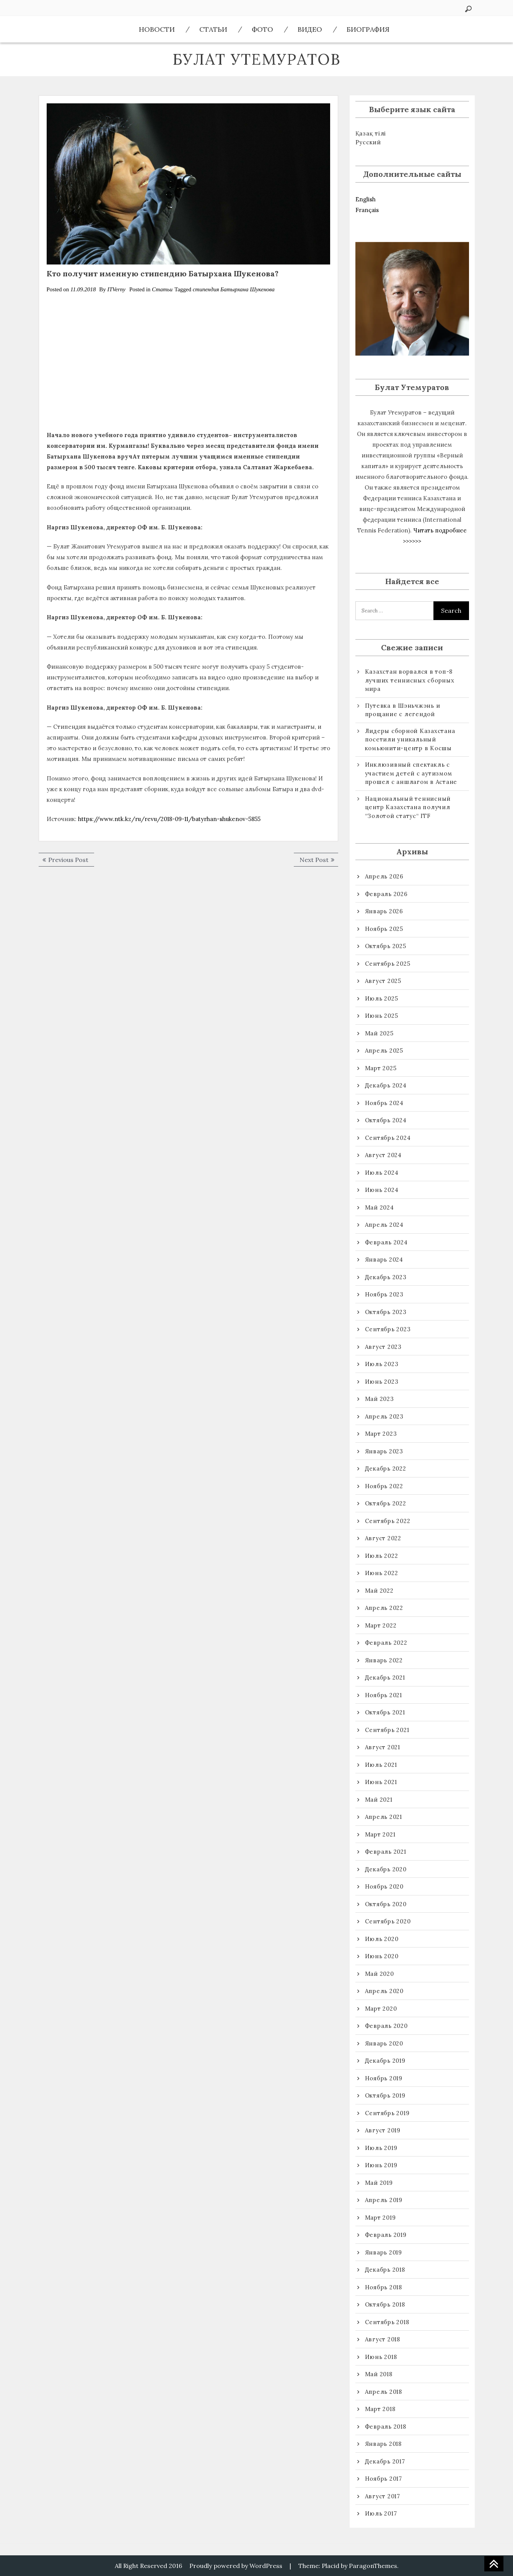 The width and height of the screenshot is (513, 2576). I want to click on Февраль 2018, so click(385, 2426).